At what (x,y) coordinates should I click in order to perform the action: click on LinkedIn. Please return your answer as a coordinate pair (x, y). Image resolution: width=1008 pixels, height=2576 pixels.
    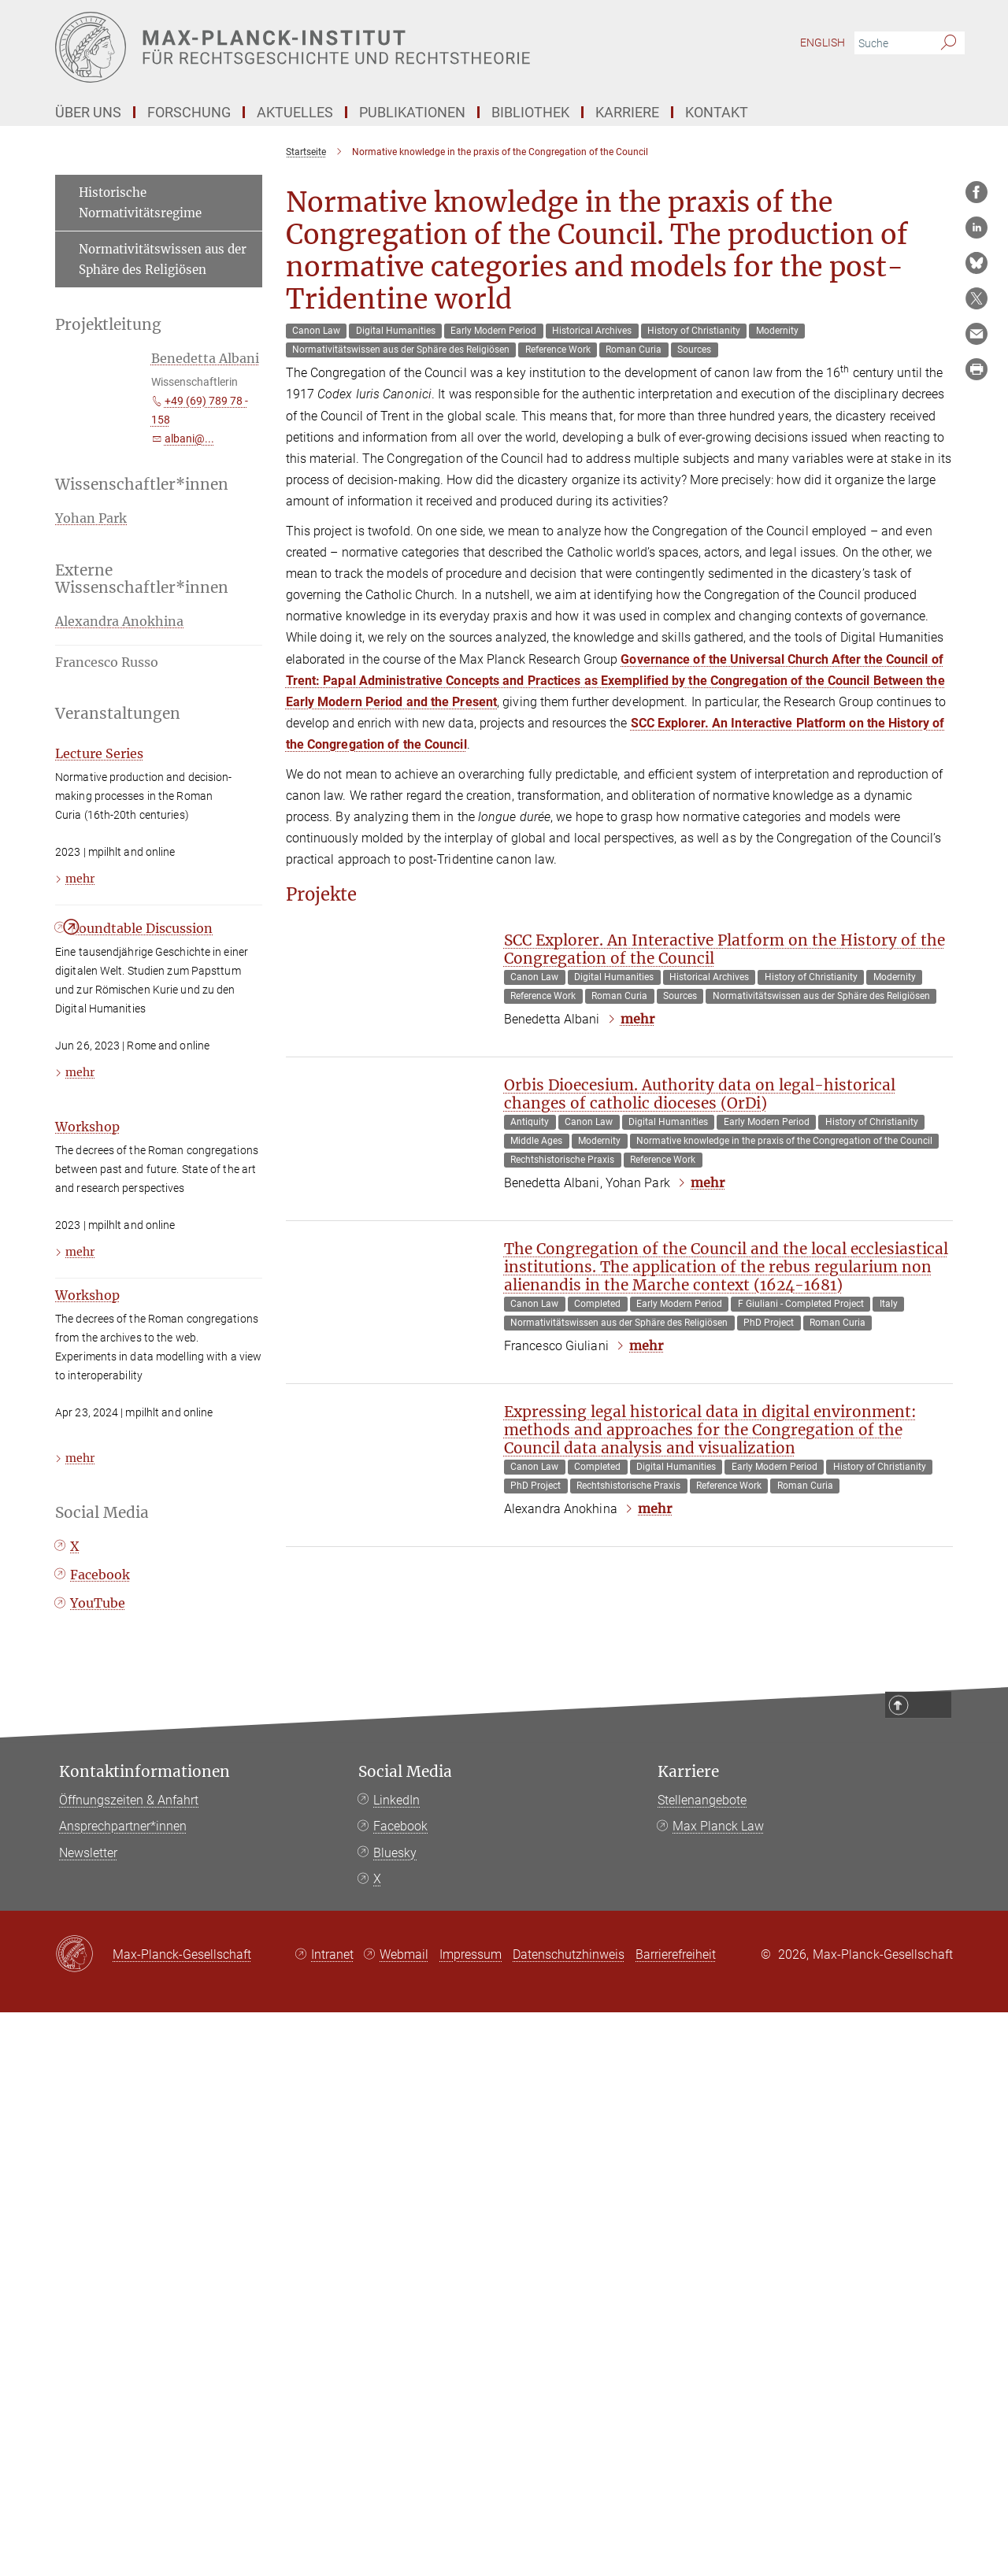
    Looking at the image, I should click on (396, 2363).